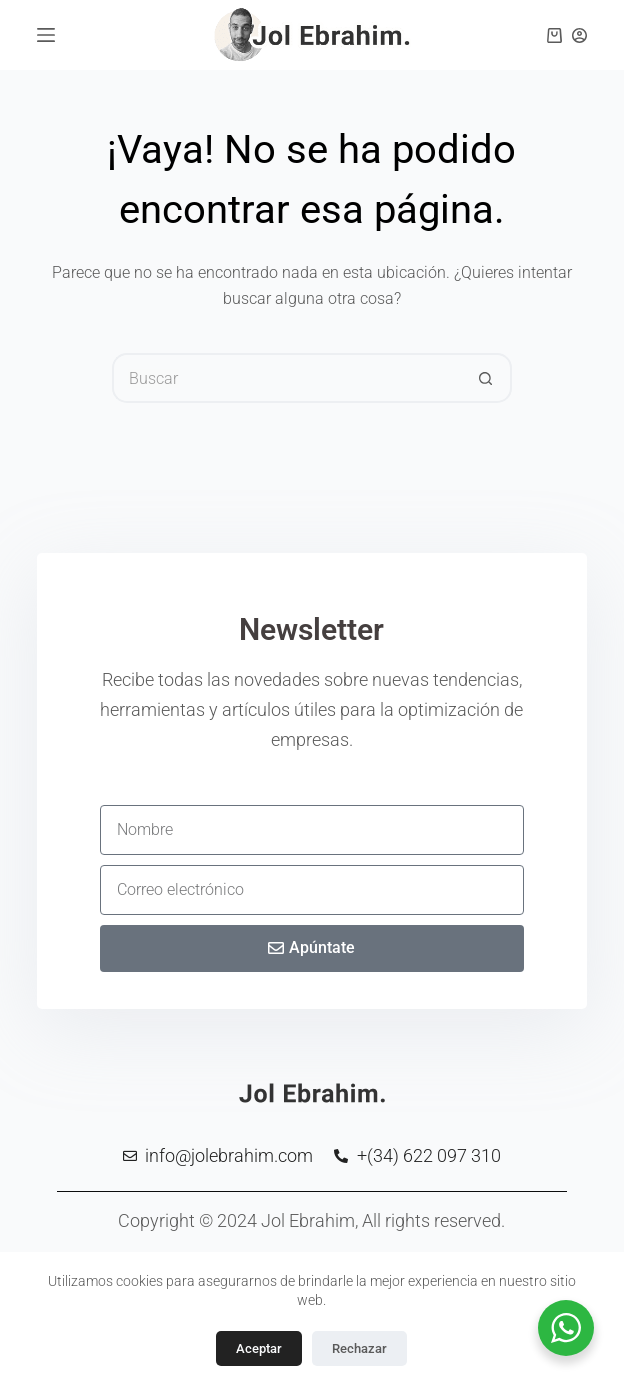 Image resolution: width=624 pixels, height=1386 pixels. What do you see at coordinates (487, 378) in the screenshot?
I see `[Botón de búsqueda]` at bounding box center [487, 378].